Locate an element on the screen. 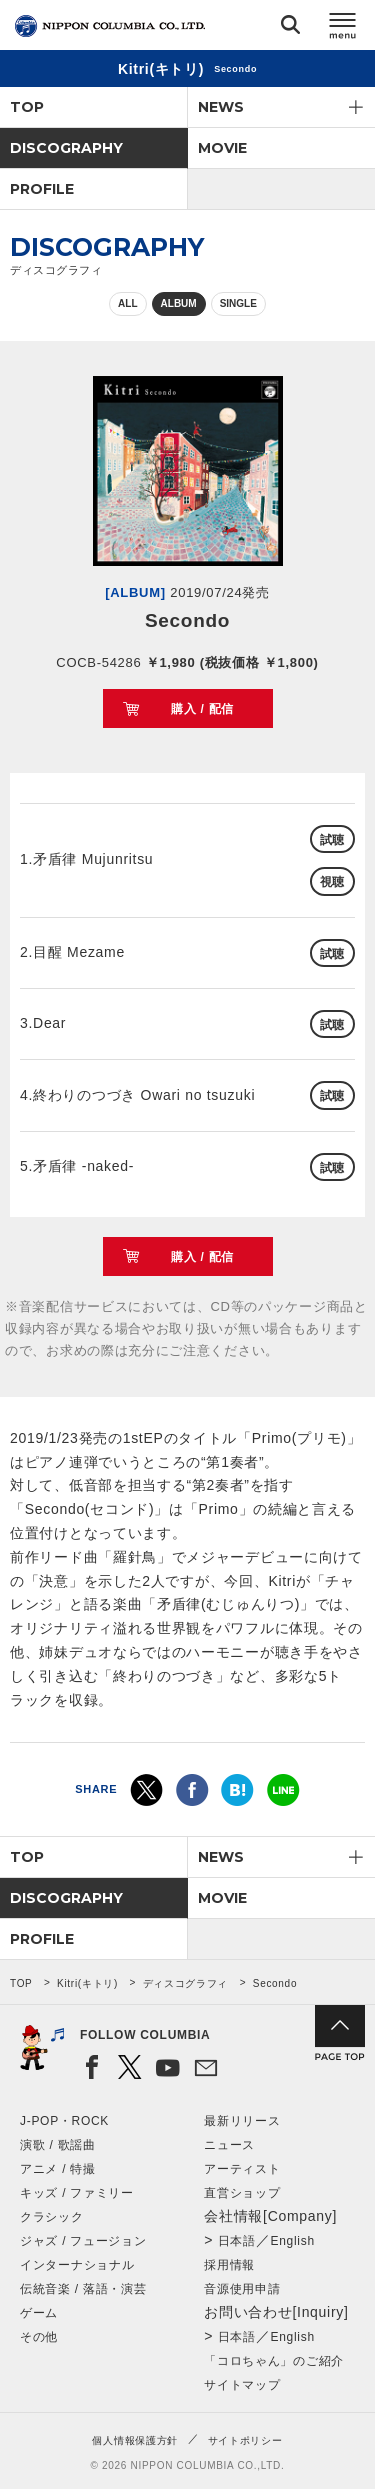 The image size is (375, 2489). English is located at coordinates (293, 2241).